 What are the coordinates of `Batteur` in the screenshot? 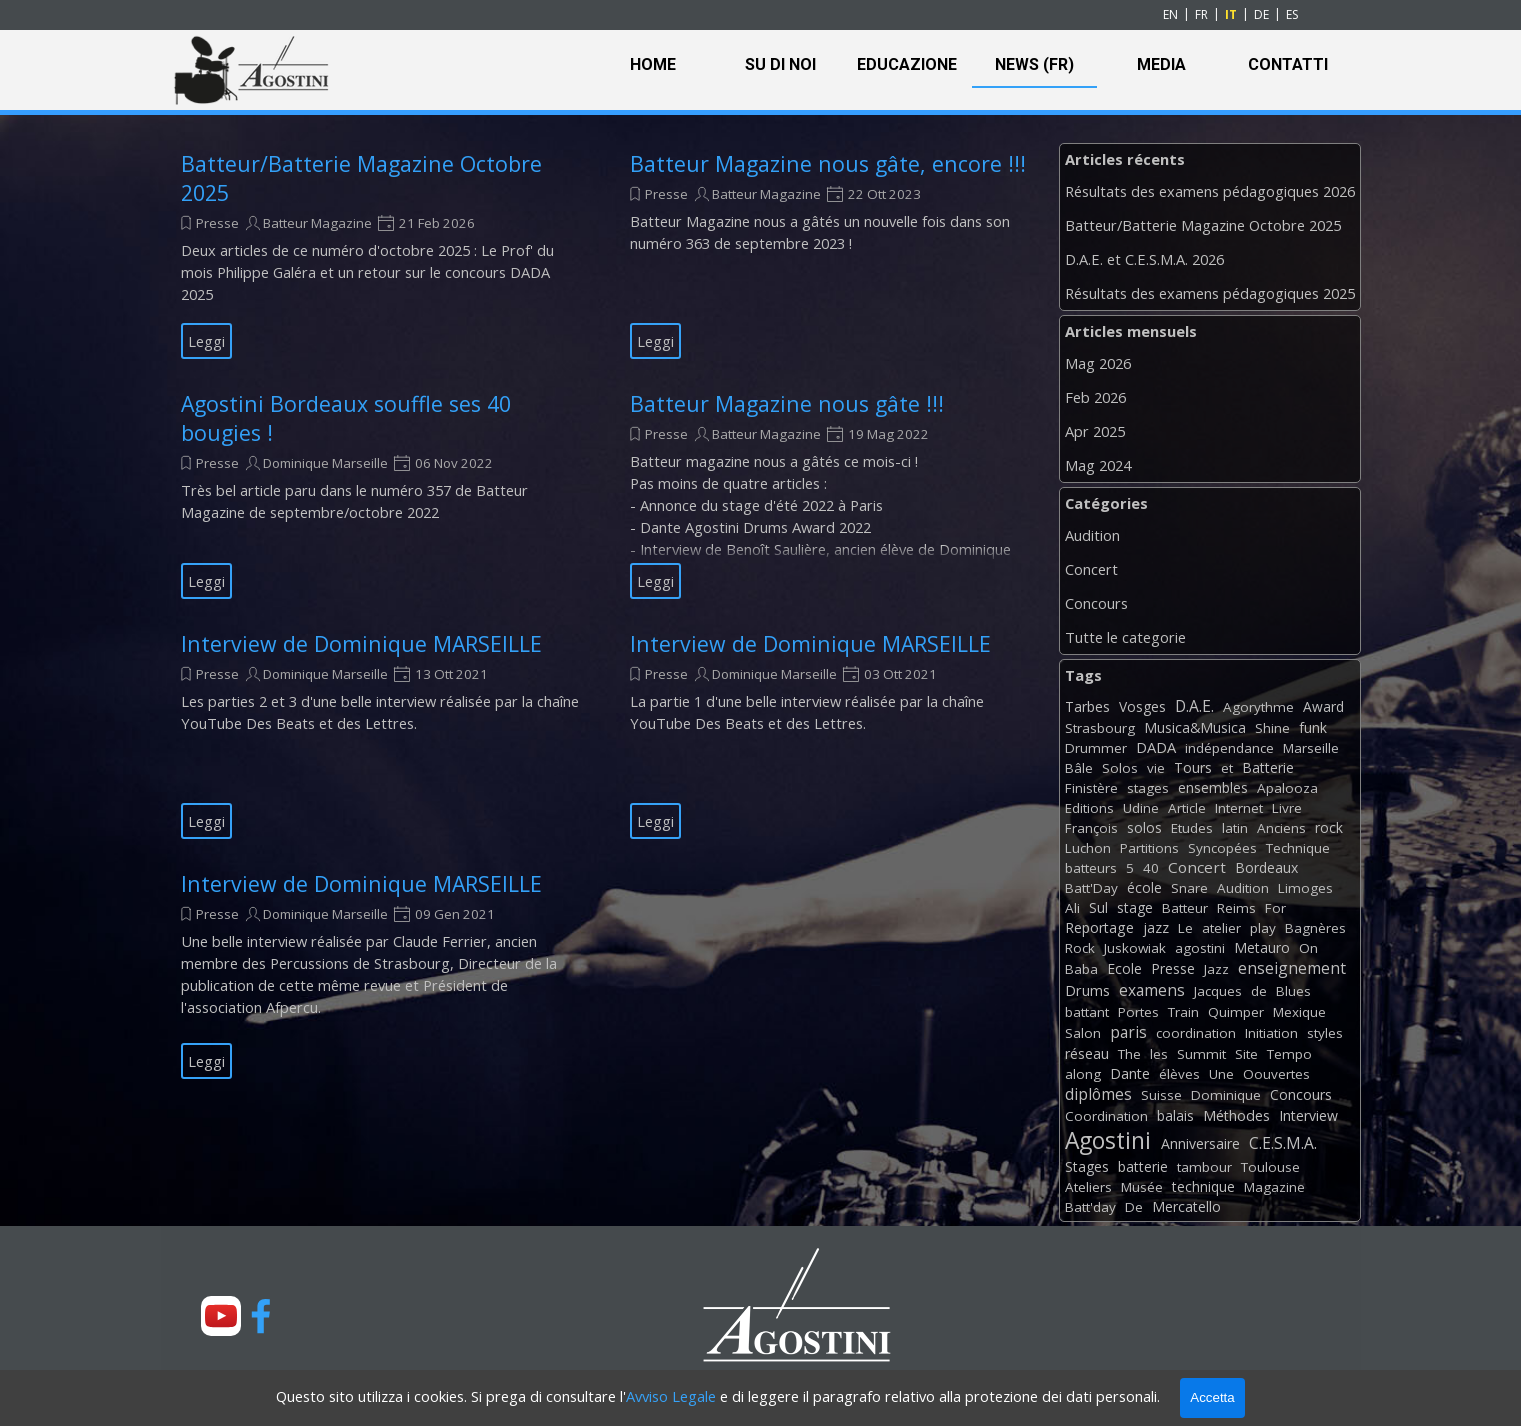 It's located at (1185, 908).